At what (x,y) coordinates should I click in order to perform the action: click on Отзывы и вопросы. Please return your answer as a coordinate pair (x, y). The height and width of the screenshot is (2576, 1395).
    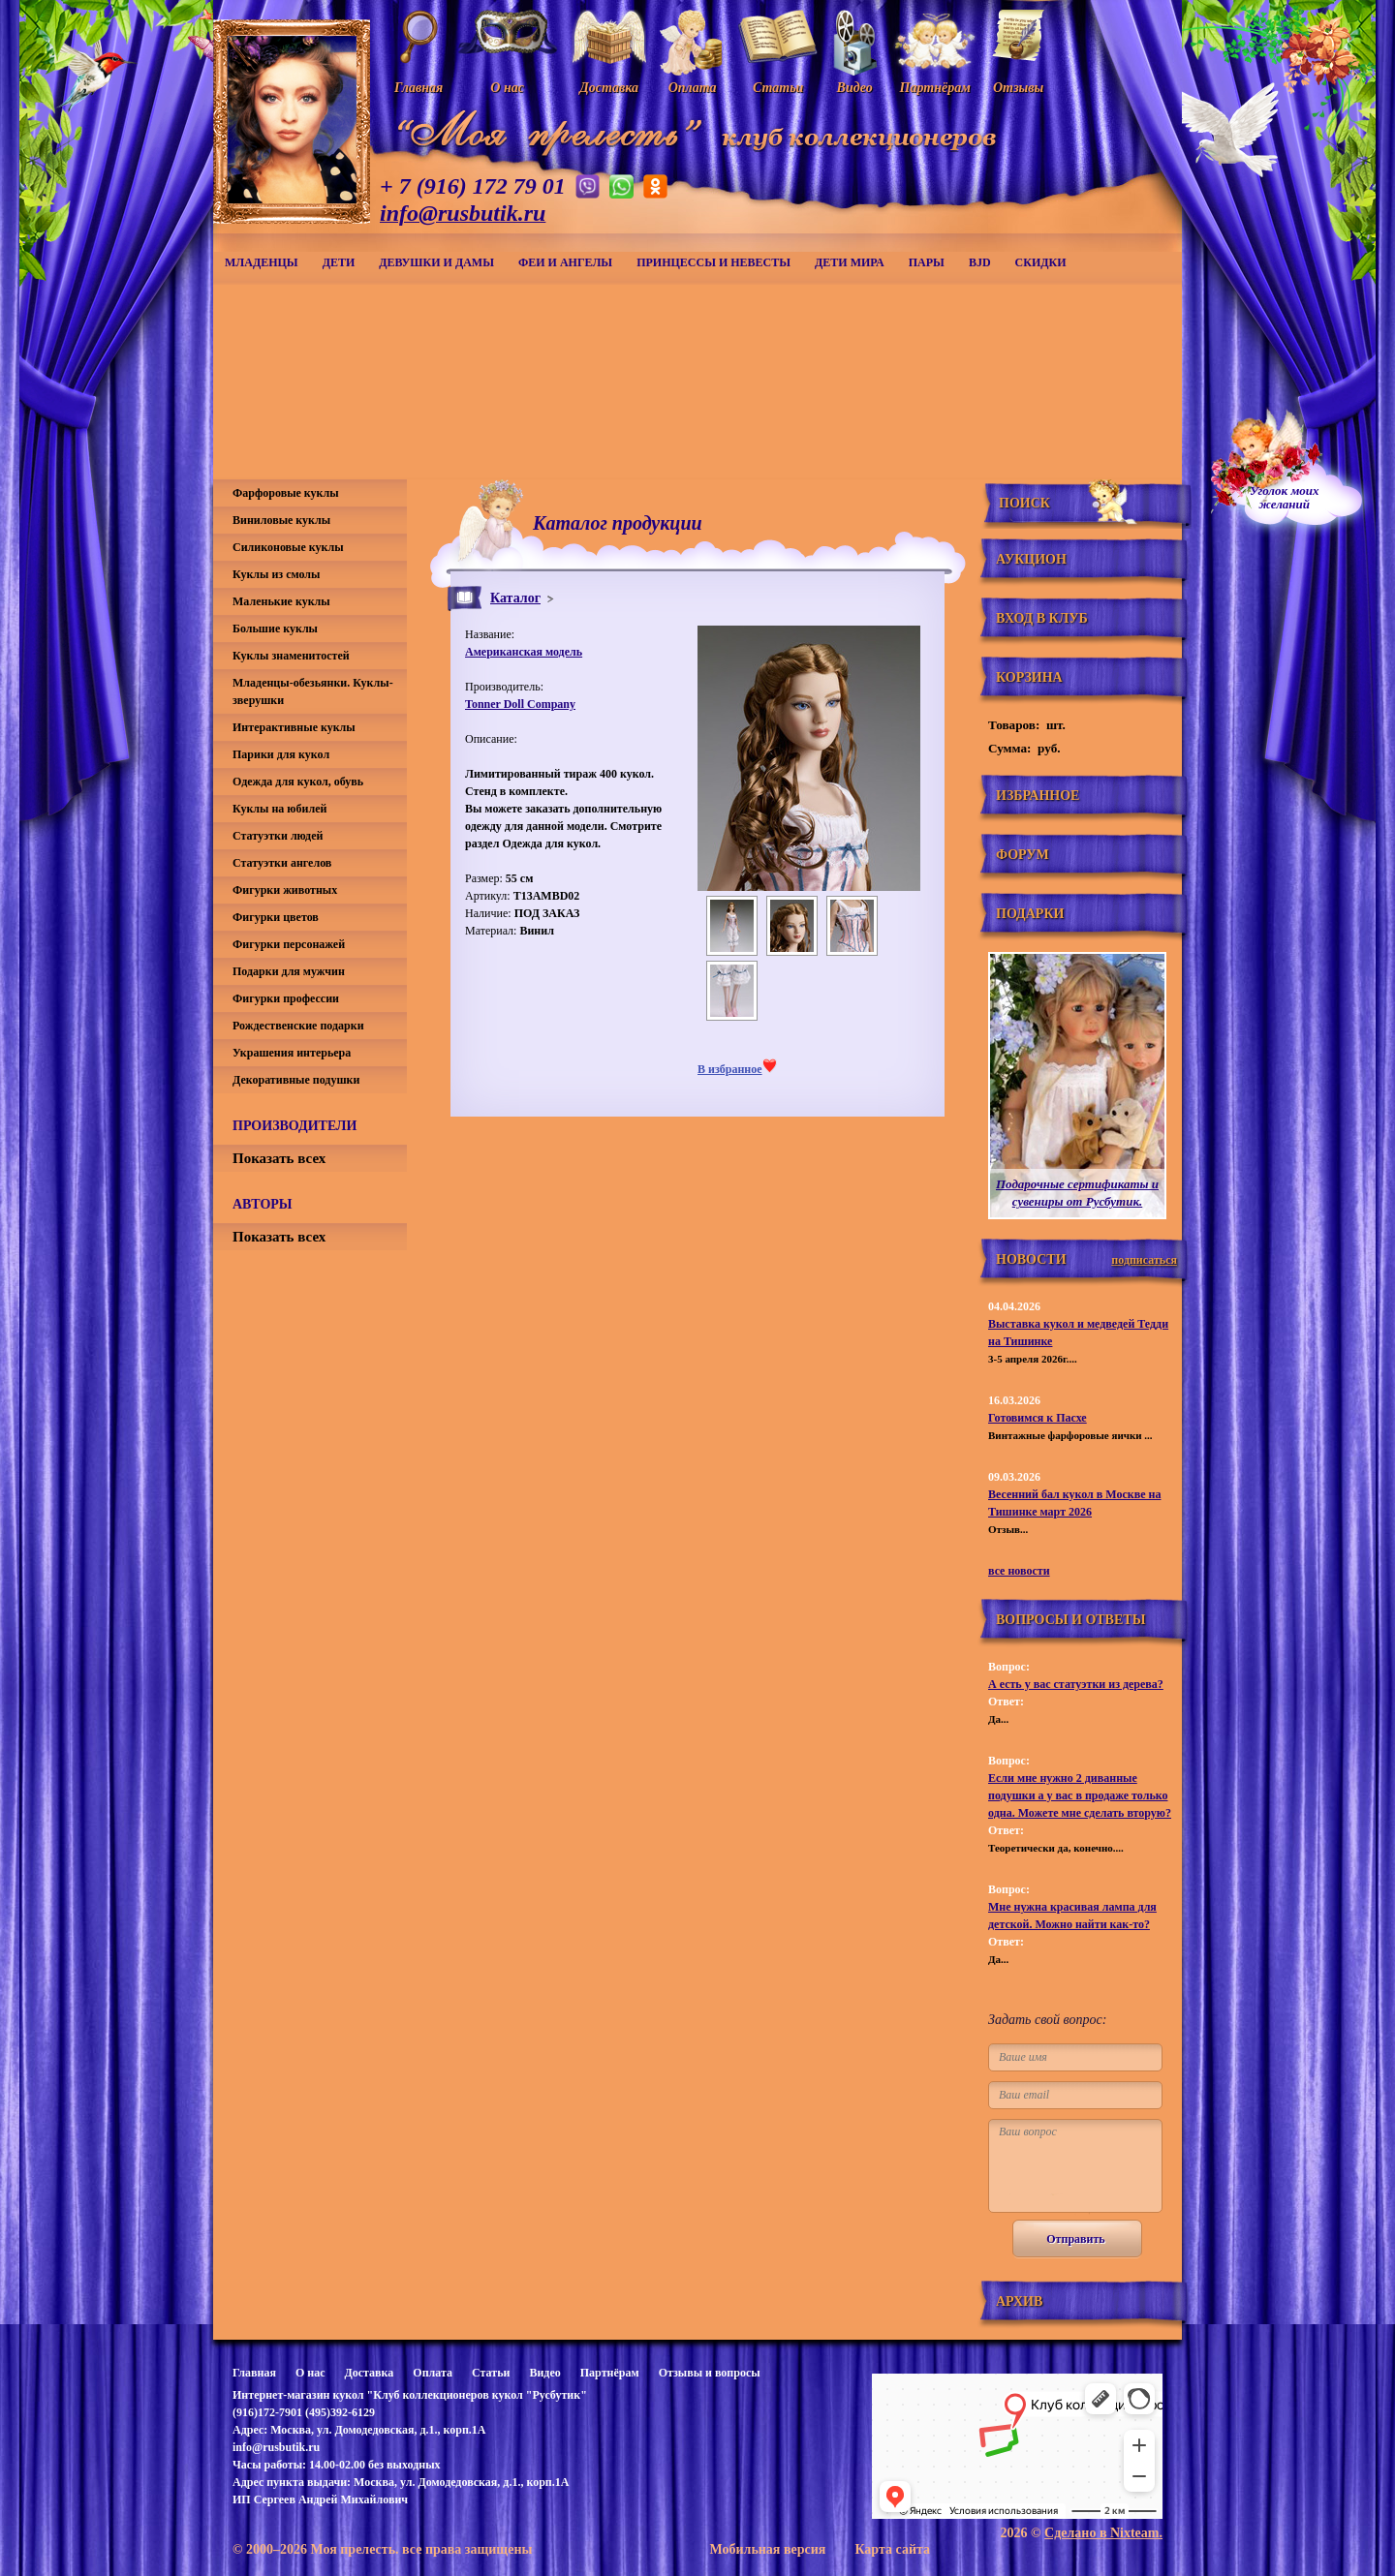
    Looking at the image, I should click on (709, 2372).